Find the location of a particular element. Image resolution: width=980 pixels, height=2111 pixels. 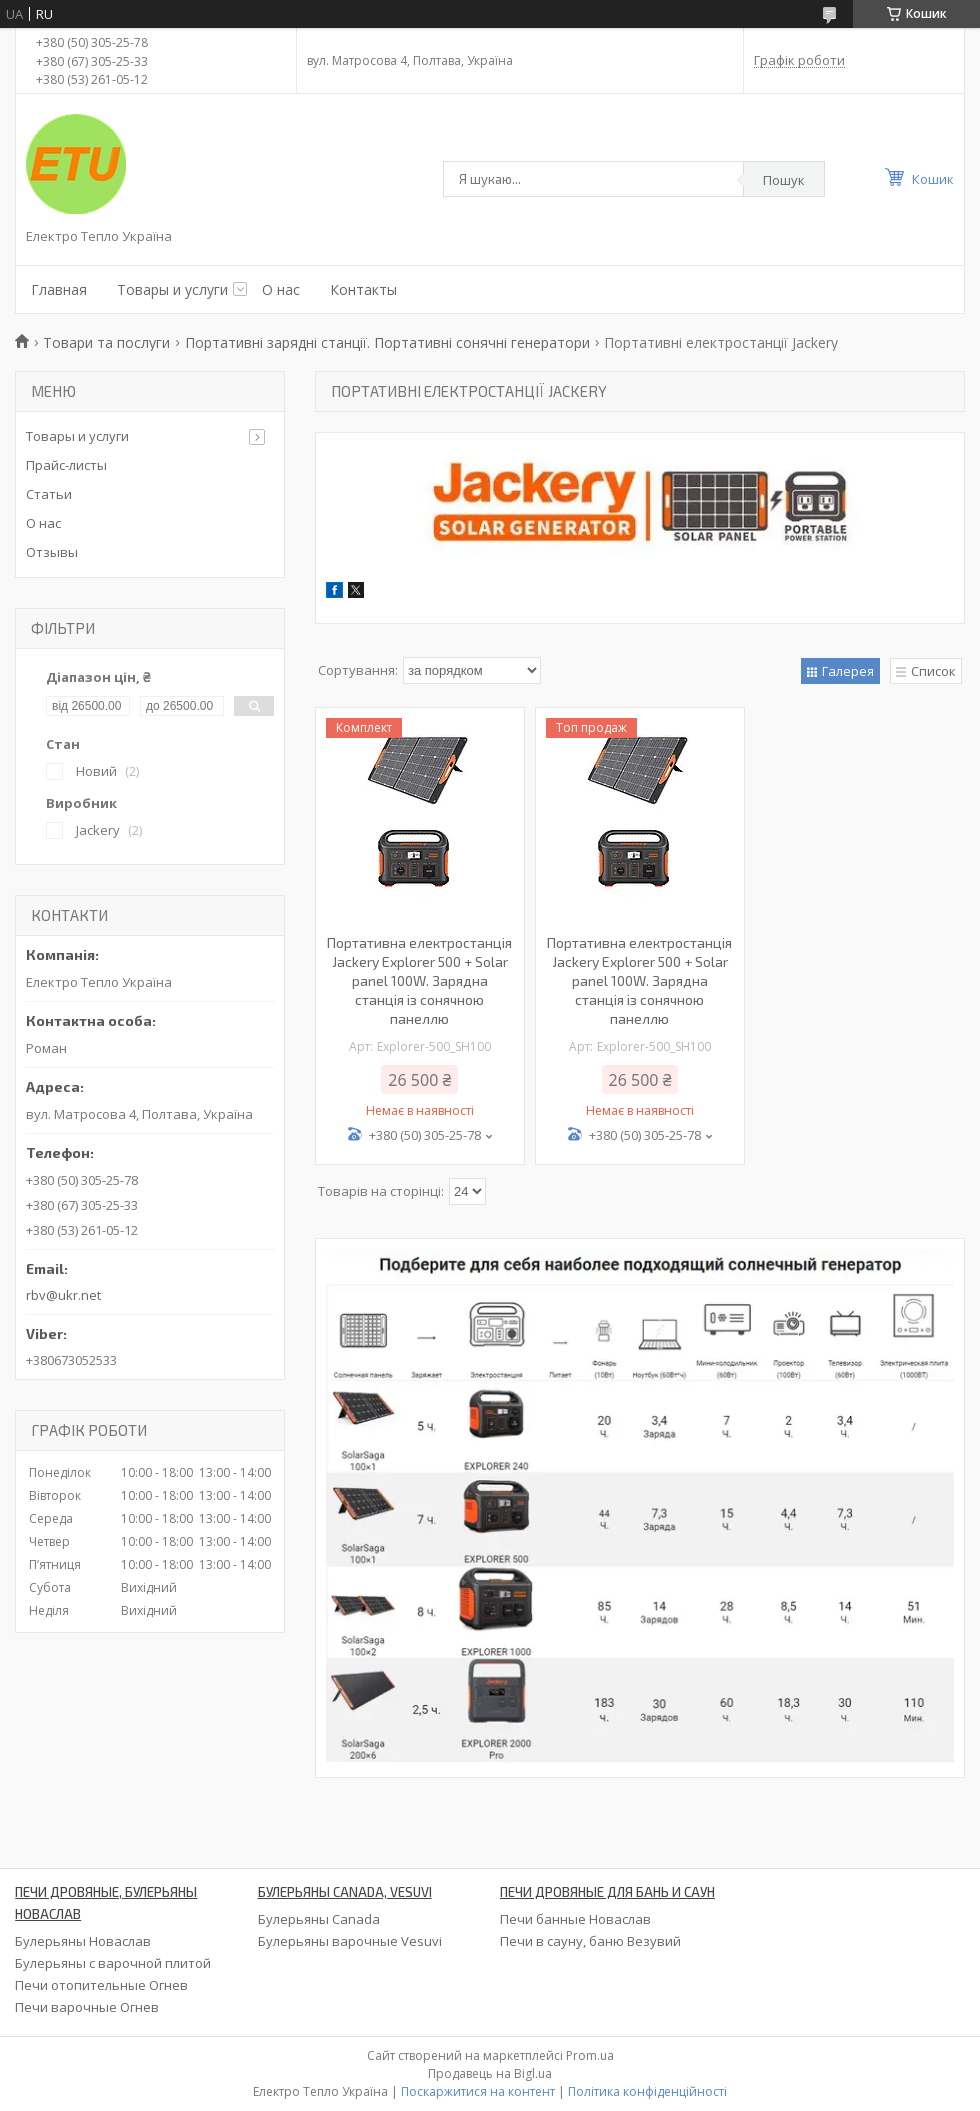

rbv@ukr.net is located at coordinates (63, 1295).